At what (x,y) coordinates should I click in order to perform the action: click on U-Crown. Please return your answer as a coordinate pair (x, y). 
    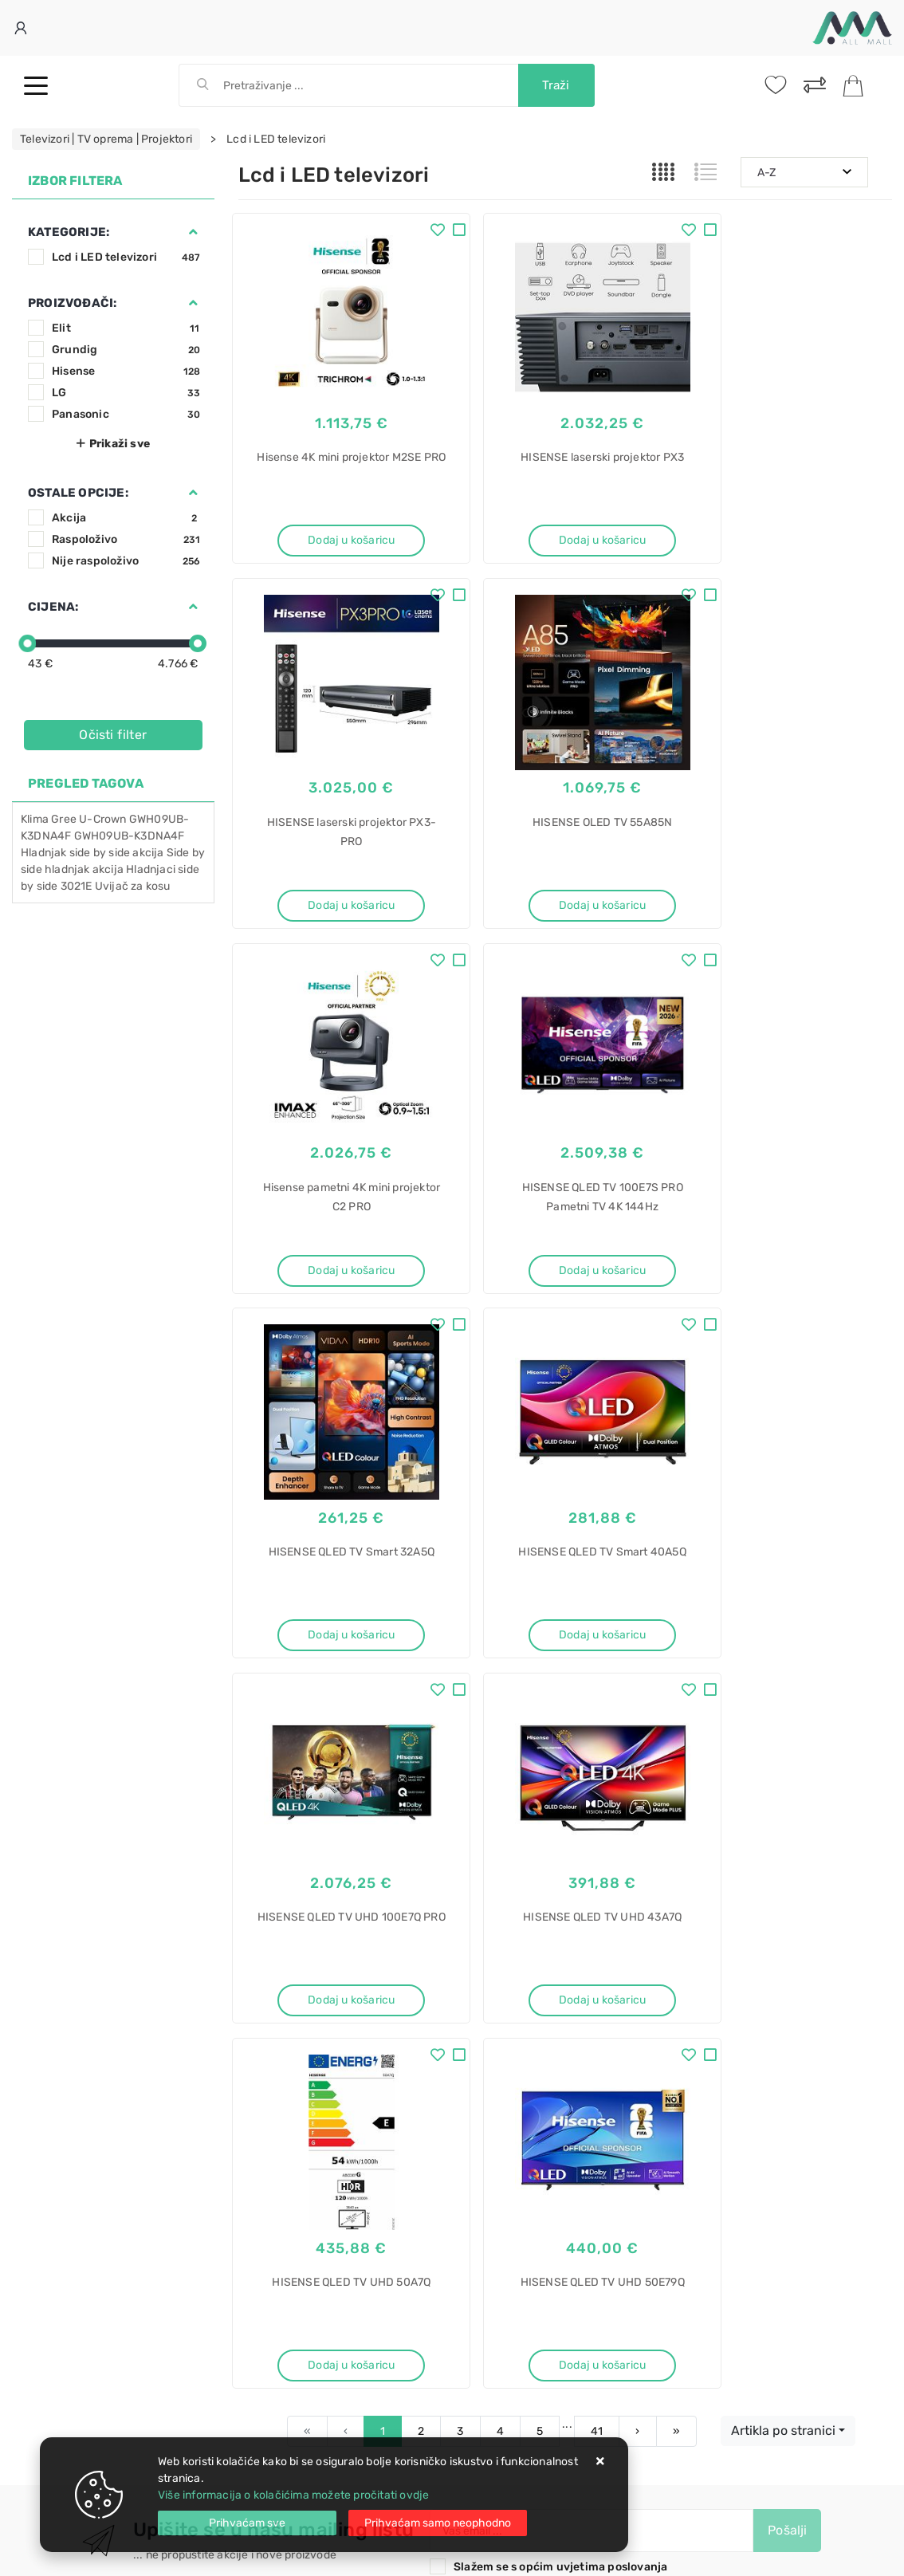
    Looking at the image, I should click on (102, 819).